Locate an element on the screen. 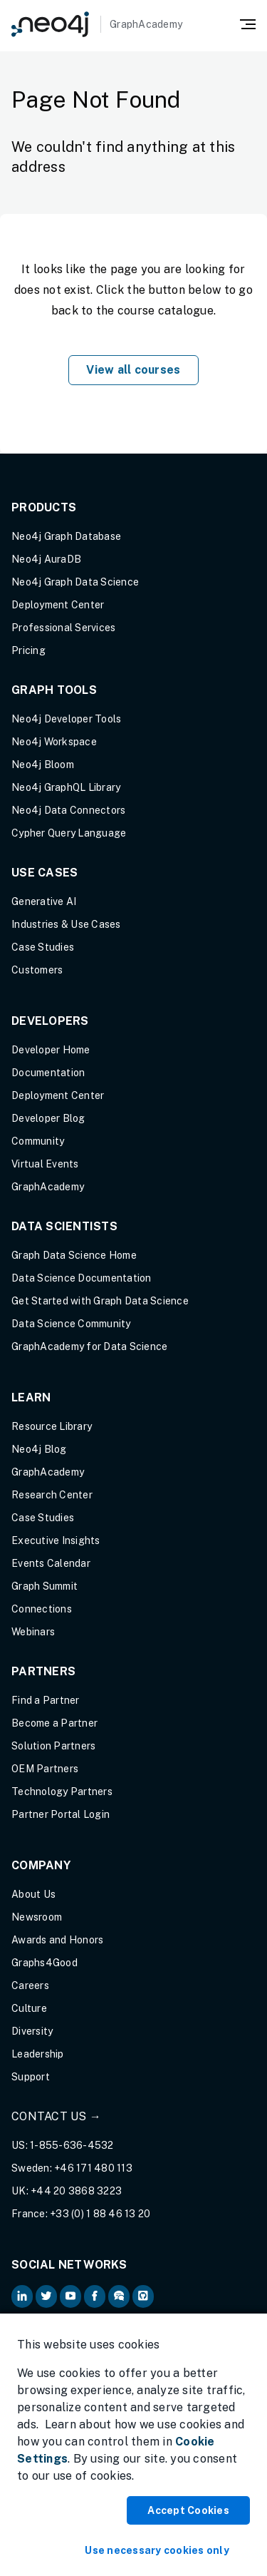  Support [Support (opens in new tab)] is located at coordinates (30, 2076).